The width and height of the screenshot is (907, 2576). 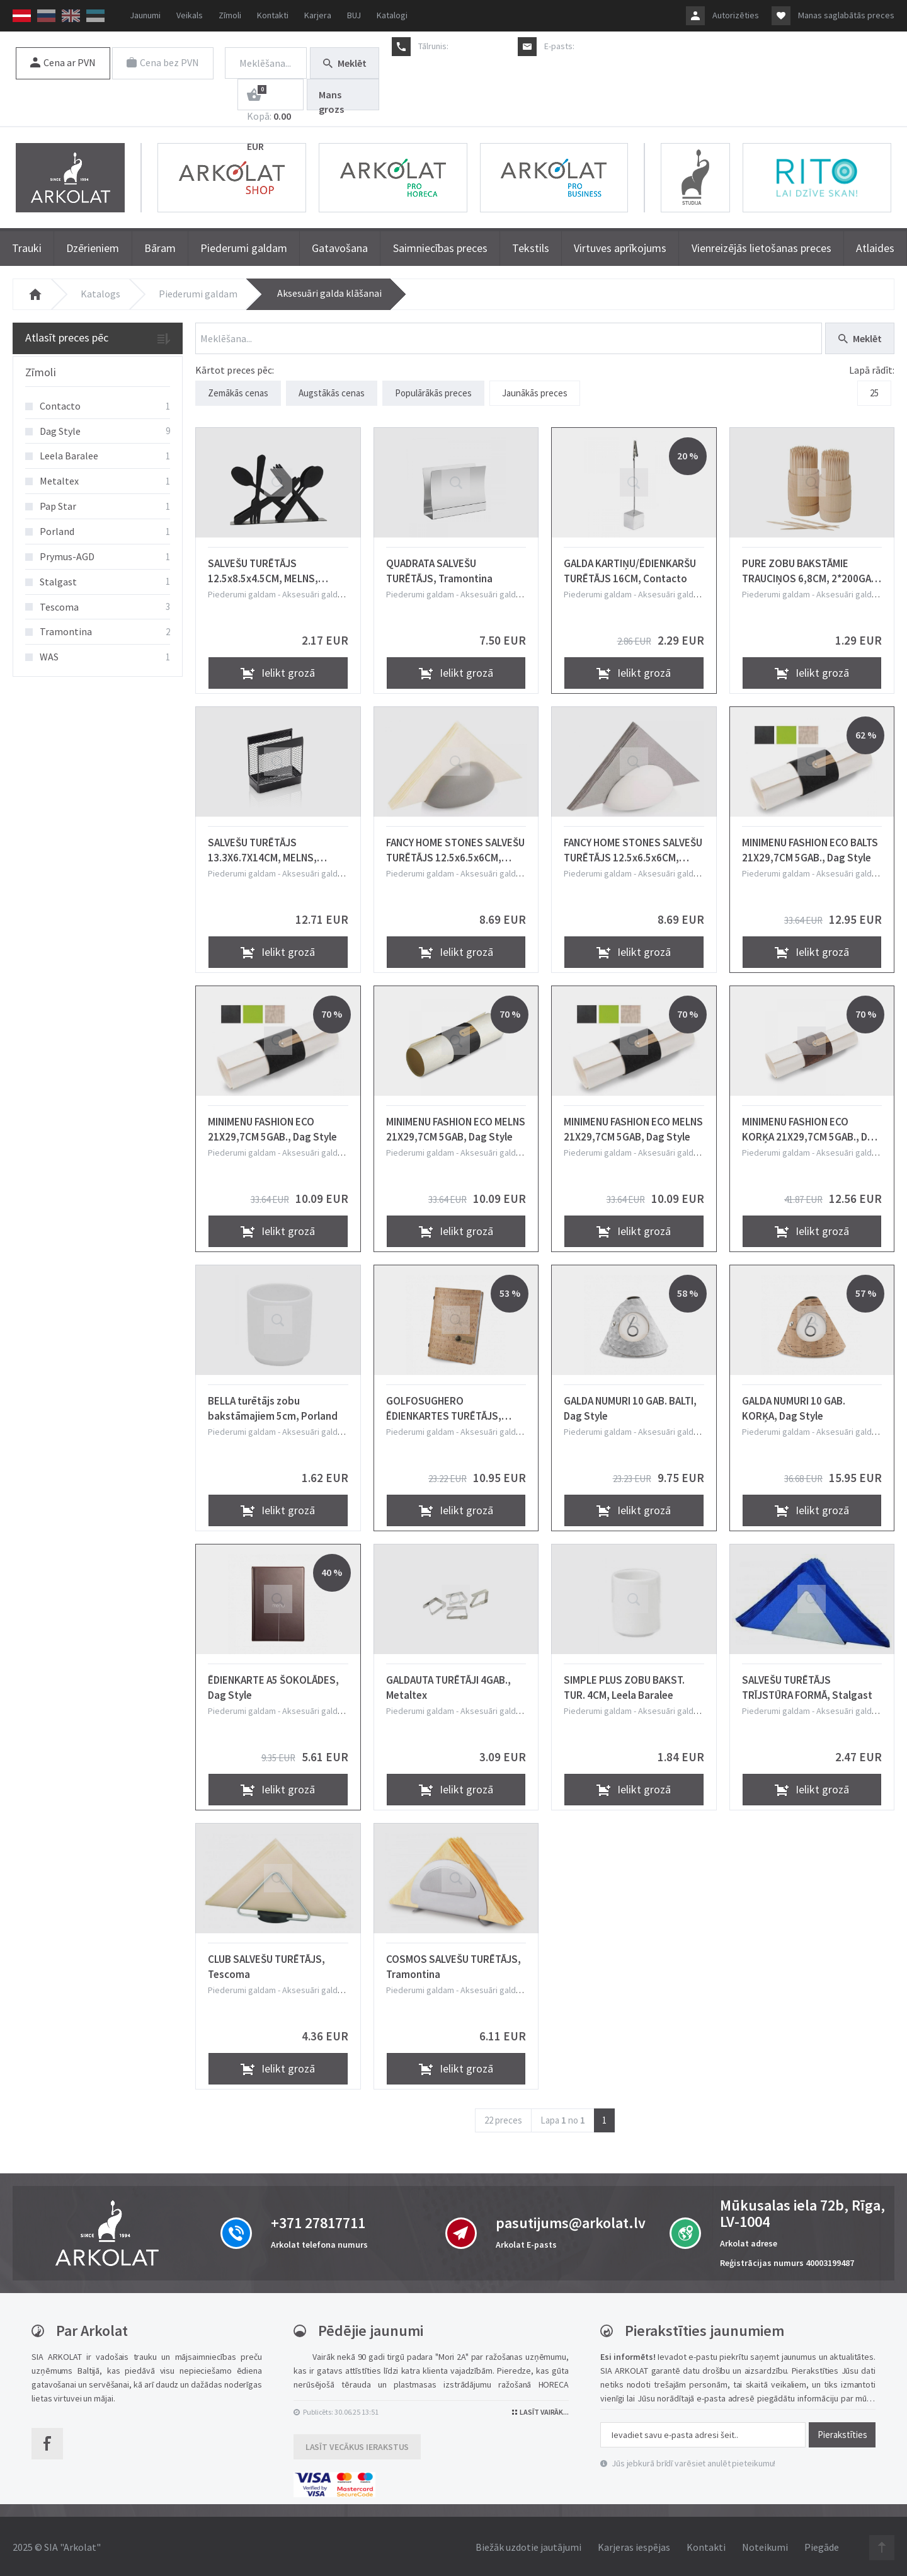 I want to click on MINIMENU FASHION ECO KORĶA 21X29,7CM 5GAB., Dag Style, so click(x=810, y=1126).